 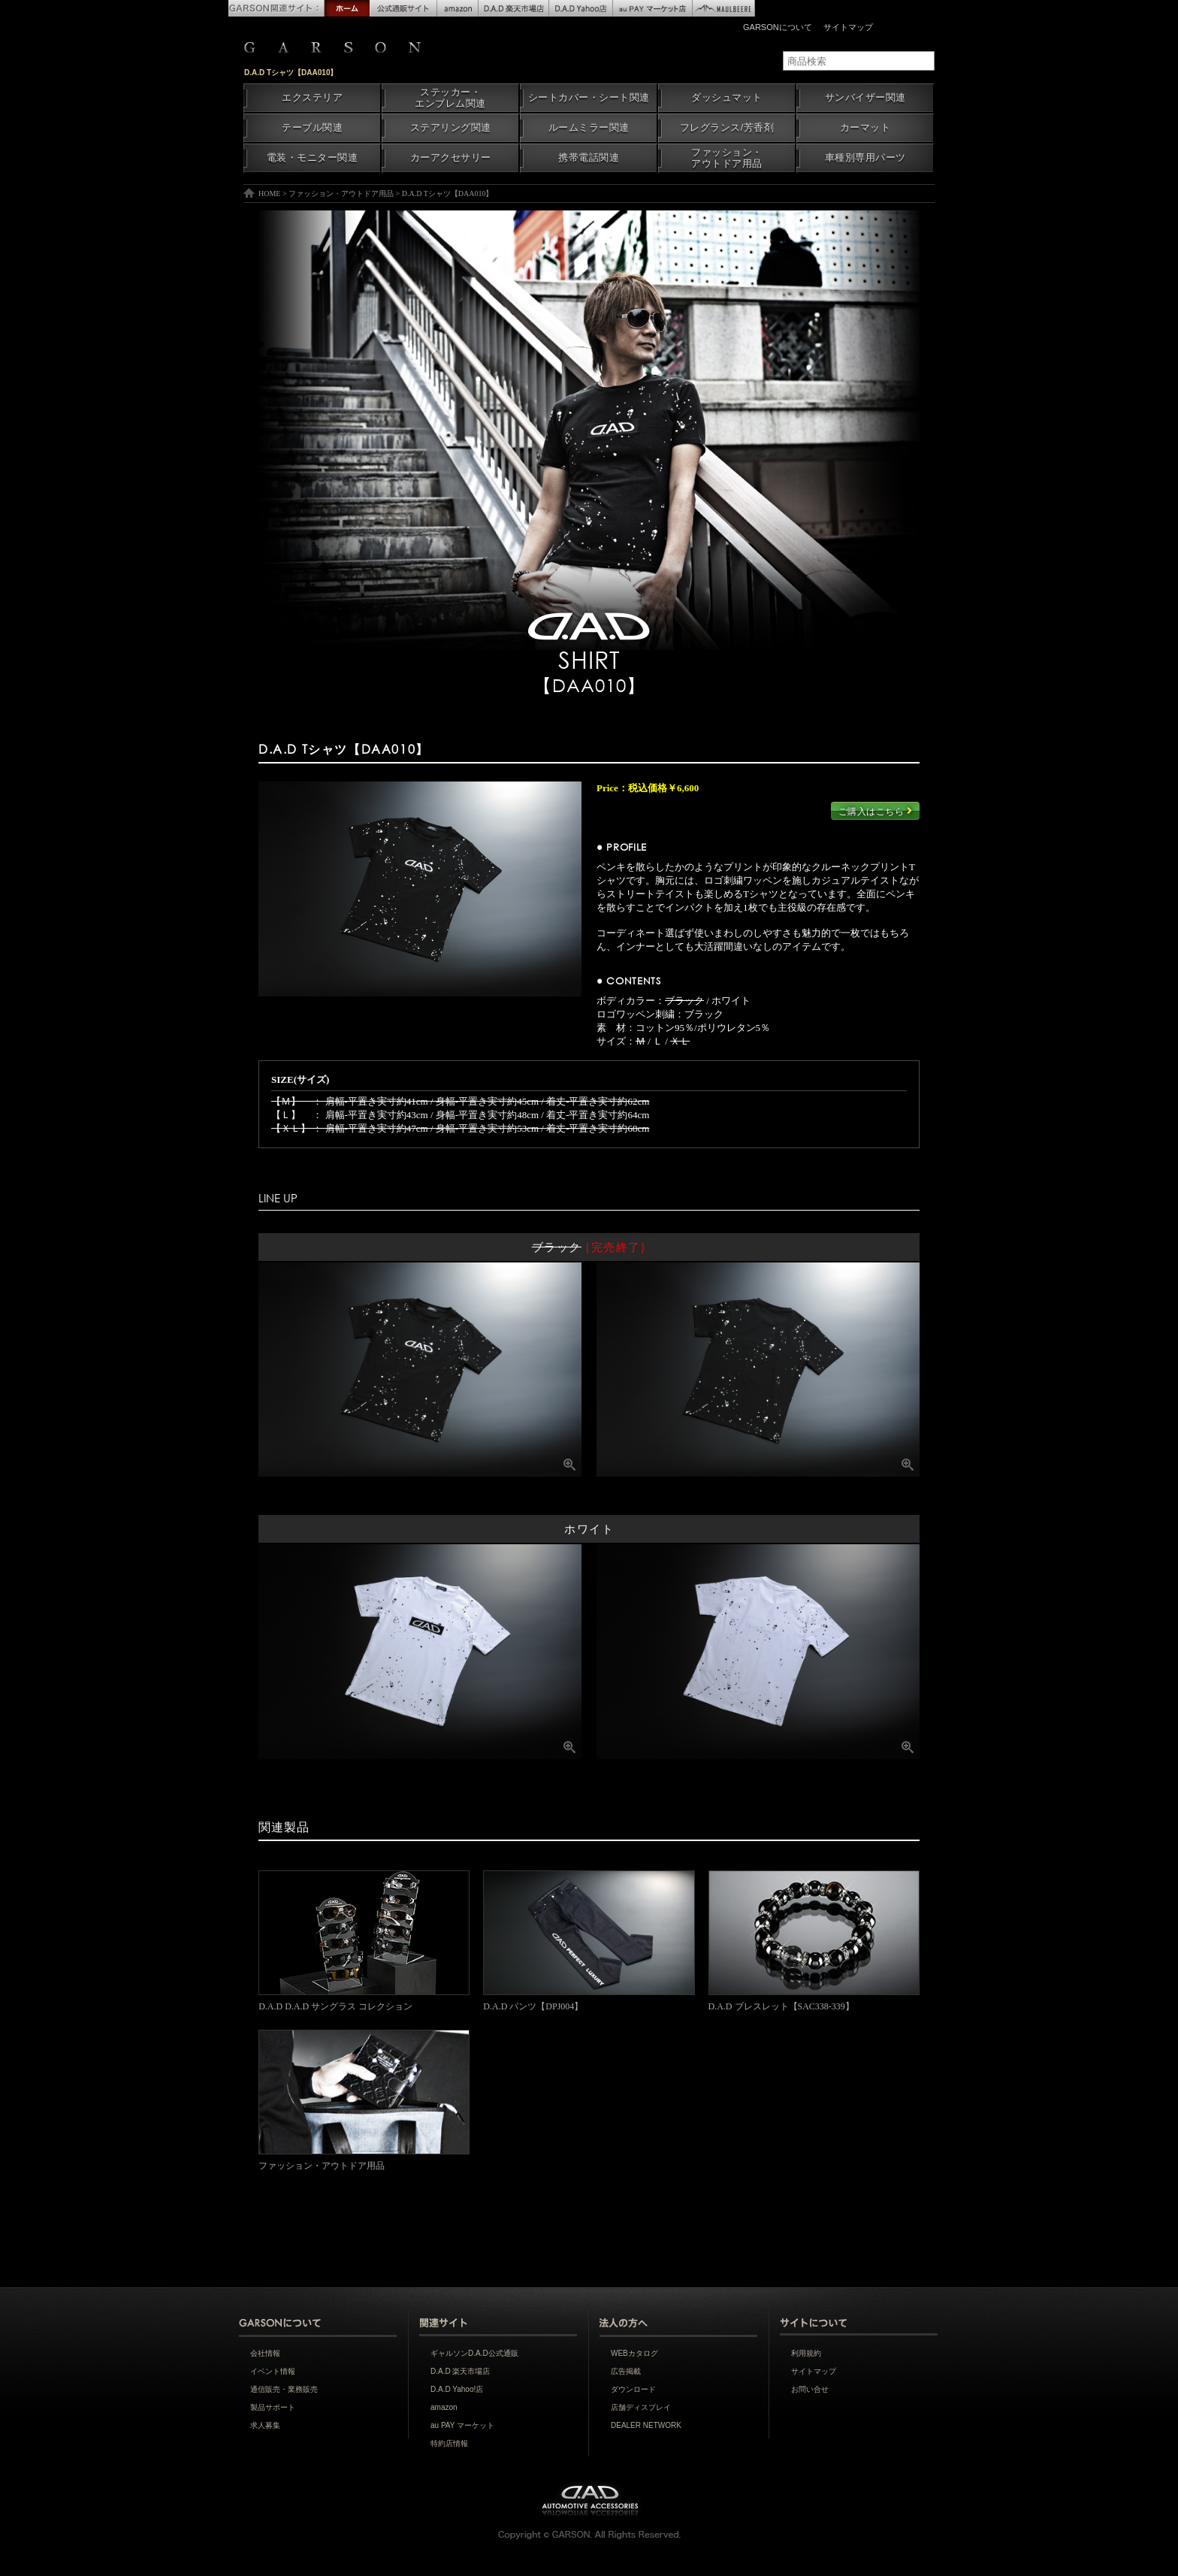 What do you see at coordinates (810, 2389) in the screenshot?
I see `お問い合せ` at bounding box center [810, 2389].